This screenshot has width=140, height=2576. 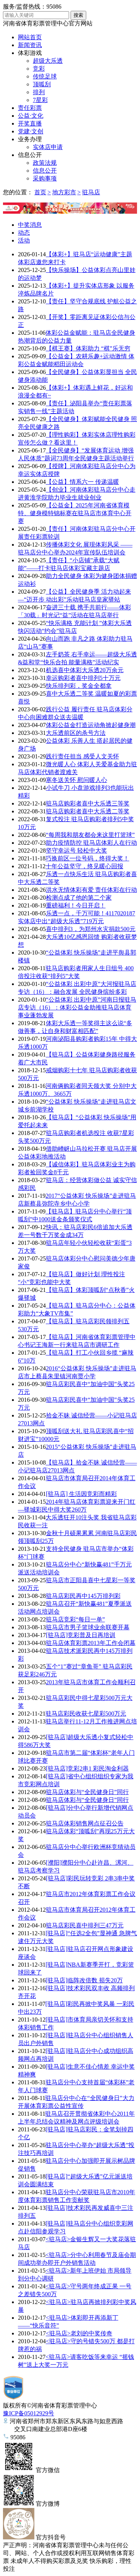 I want to click on 动态, so click(x=24, y=232).